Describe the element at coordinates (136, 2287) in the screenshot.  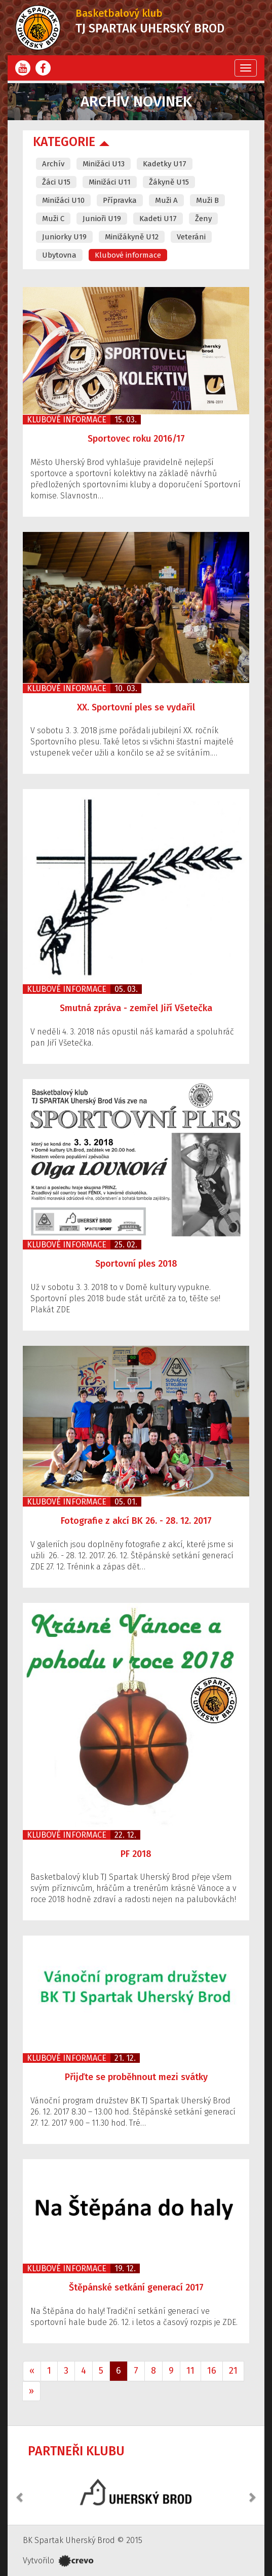
I see `Štěpánské setkání generací 2017` at that location.